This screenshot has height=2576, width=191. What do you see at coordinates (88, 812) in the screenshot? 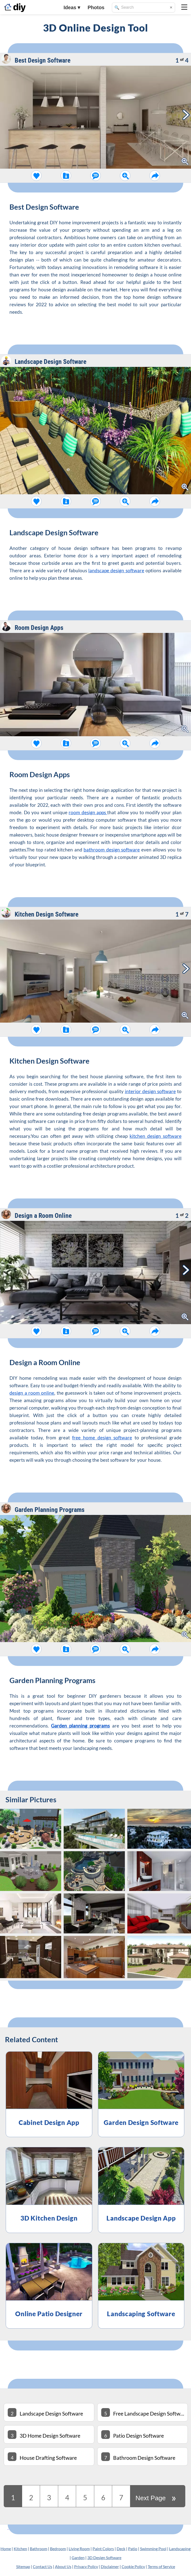
I see `room design apps` at bounding box center [88, 812].